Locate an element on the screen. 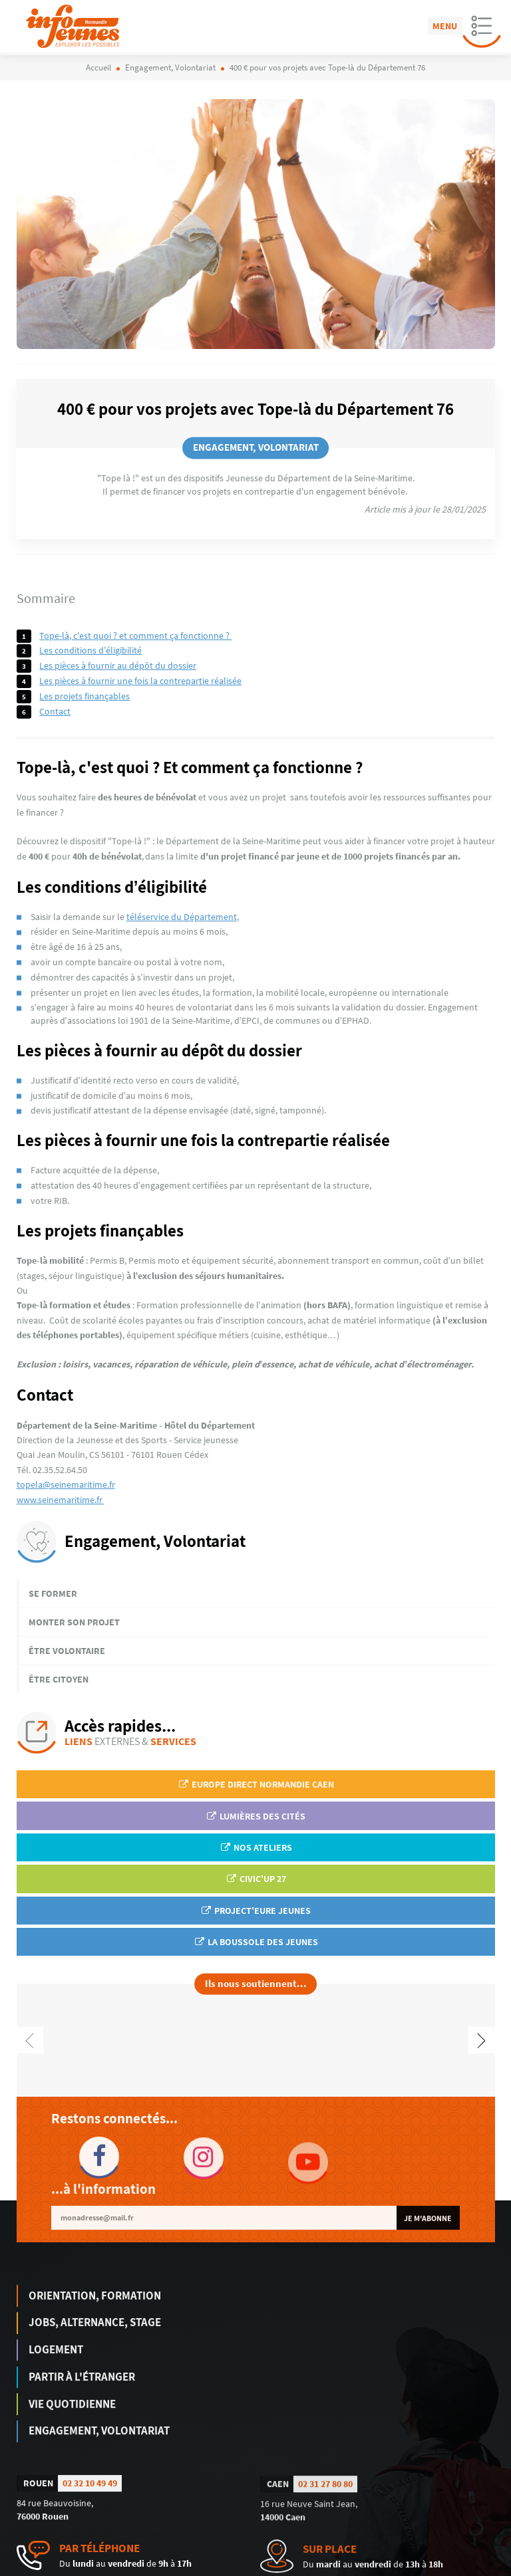 This screenshot has height=2576, width=511. téléservice du Département is located at coordinates (181, 917).